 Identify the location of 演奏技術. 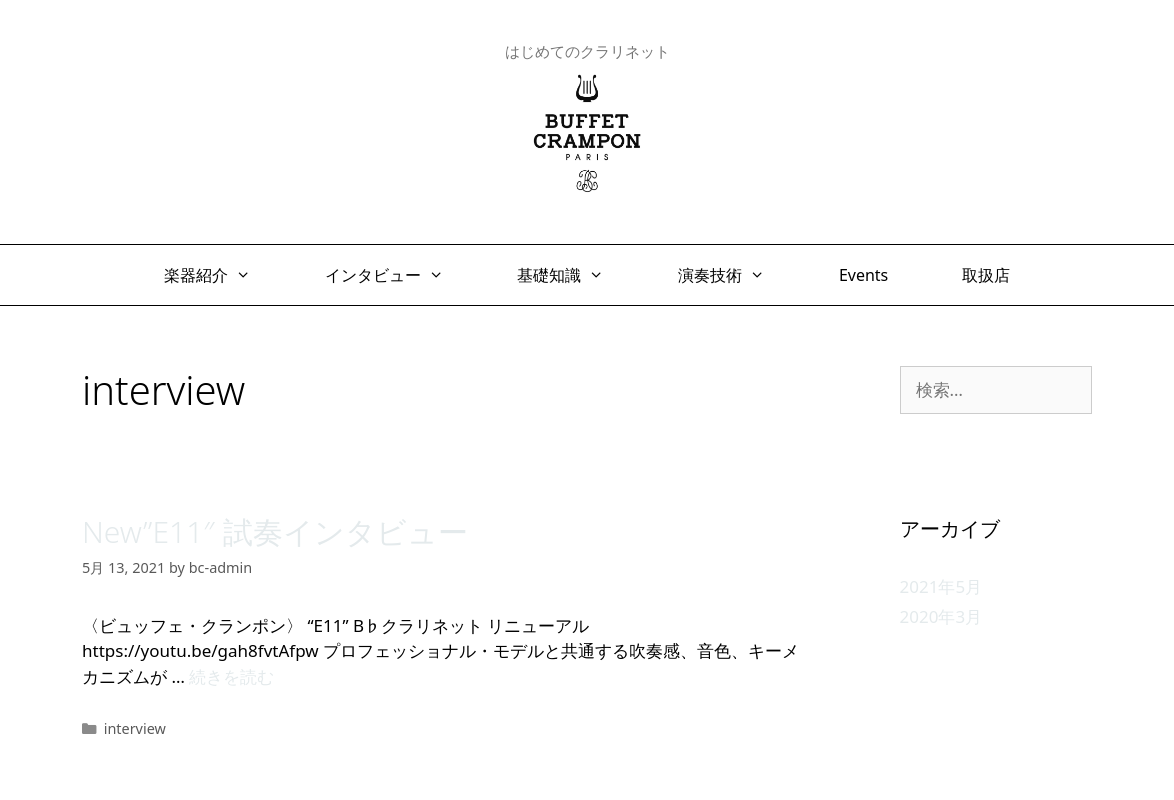
(731, 275).